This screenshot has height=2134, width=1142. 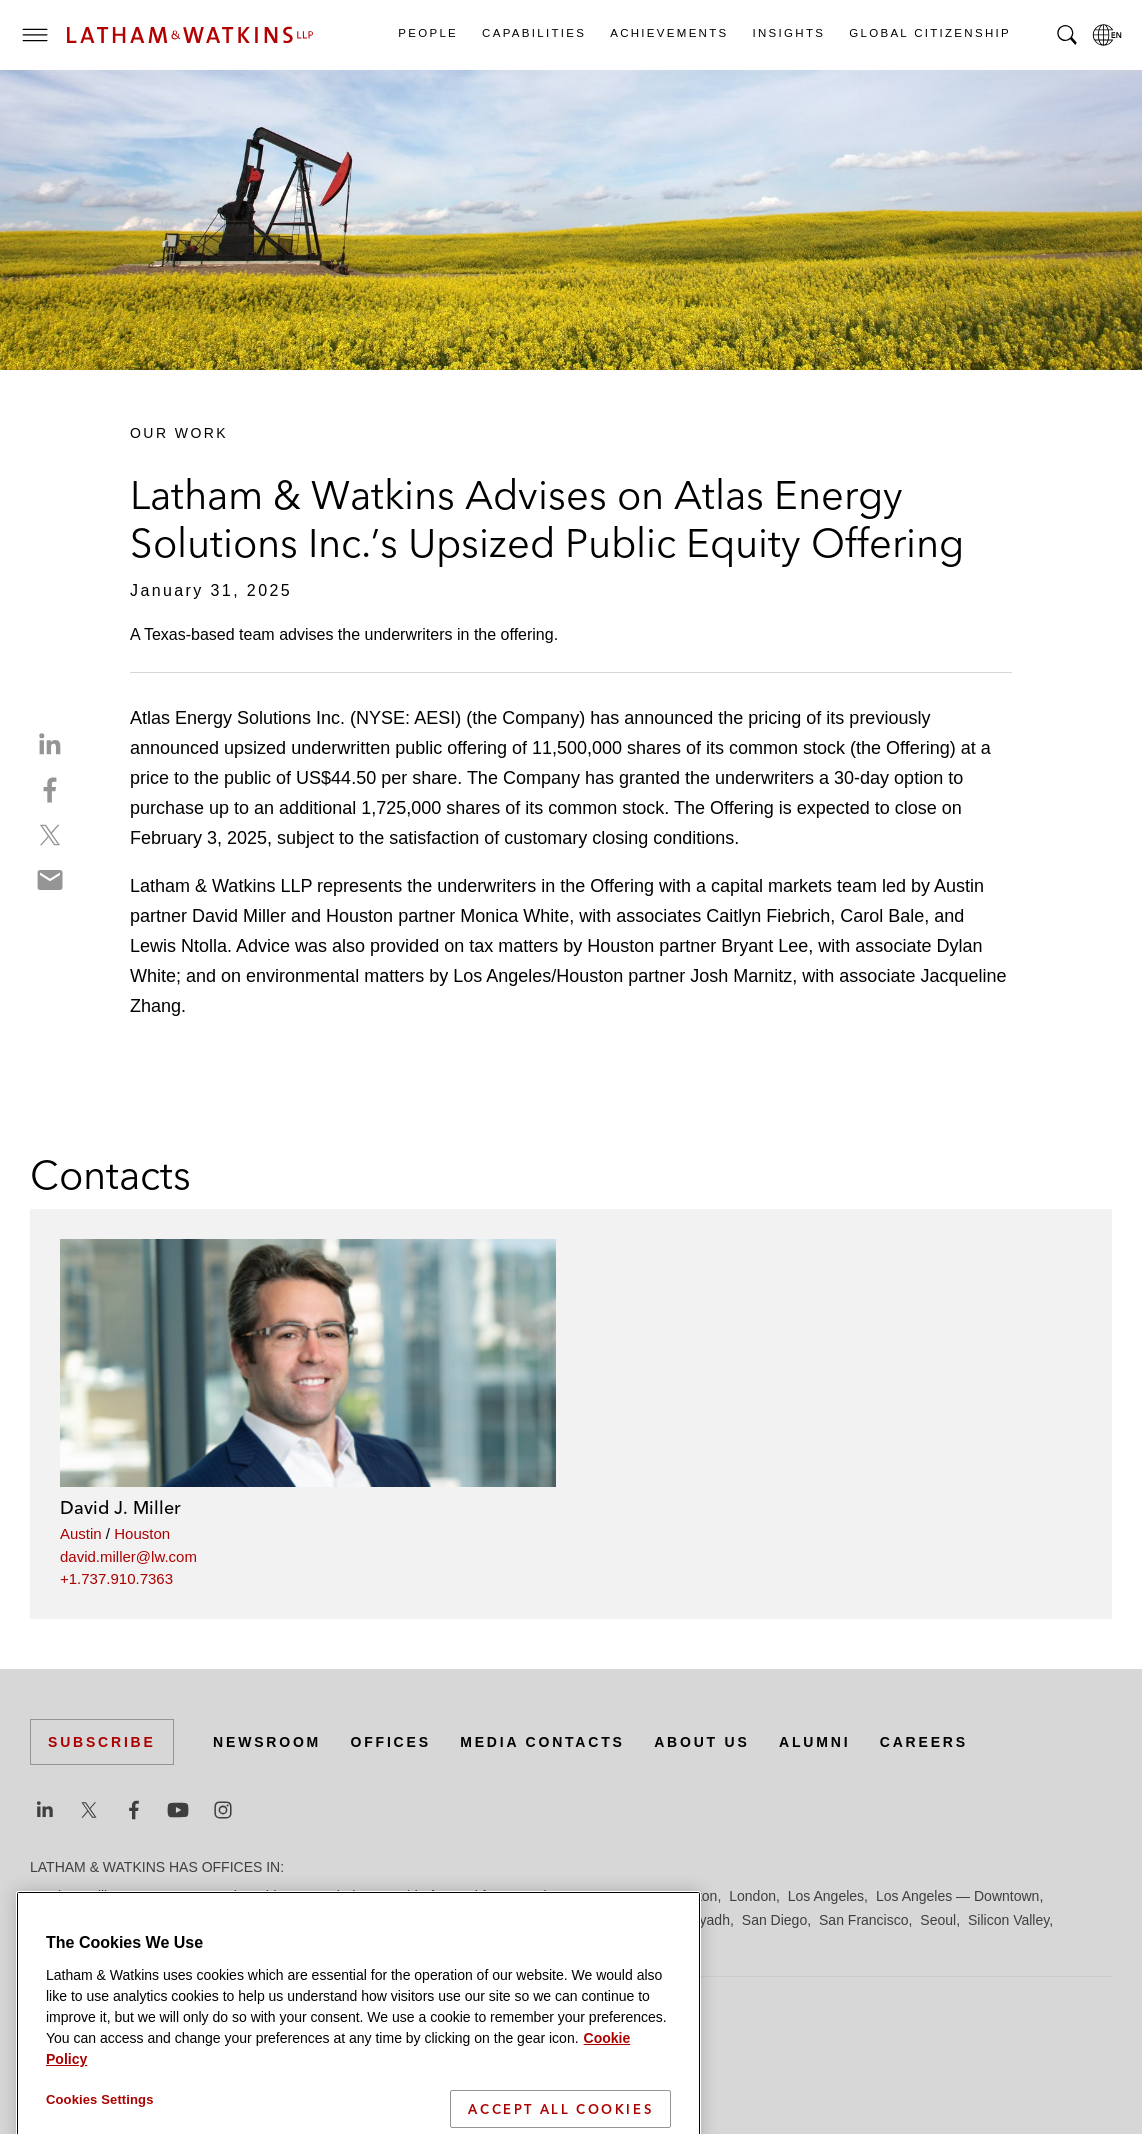 I want to click on Houston, so click(x=142, y=1533).